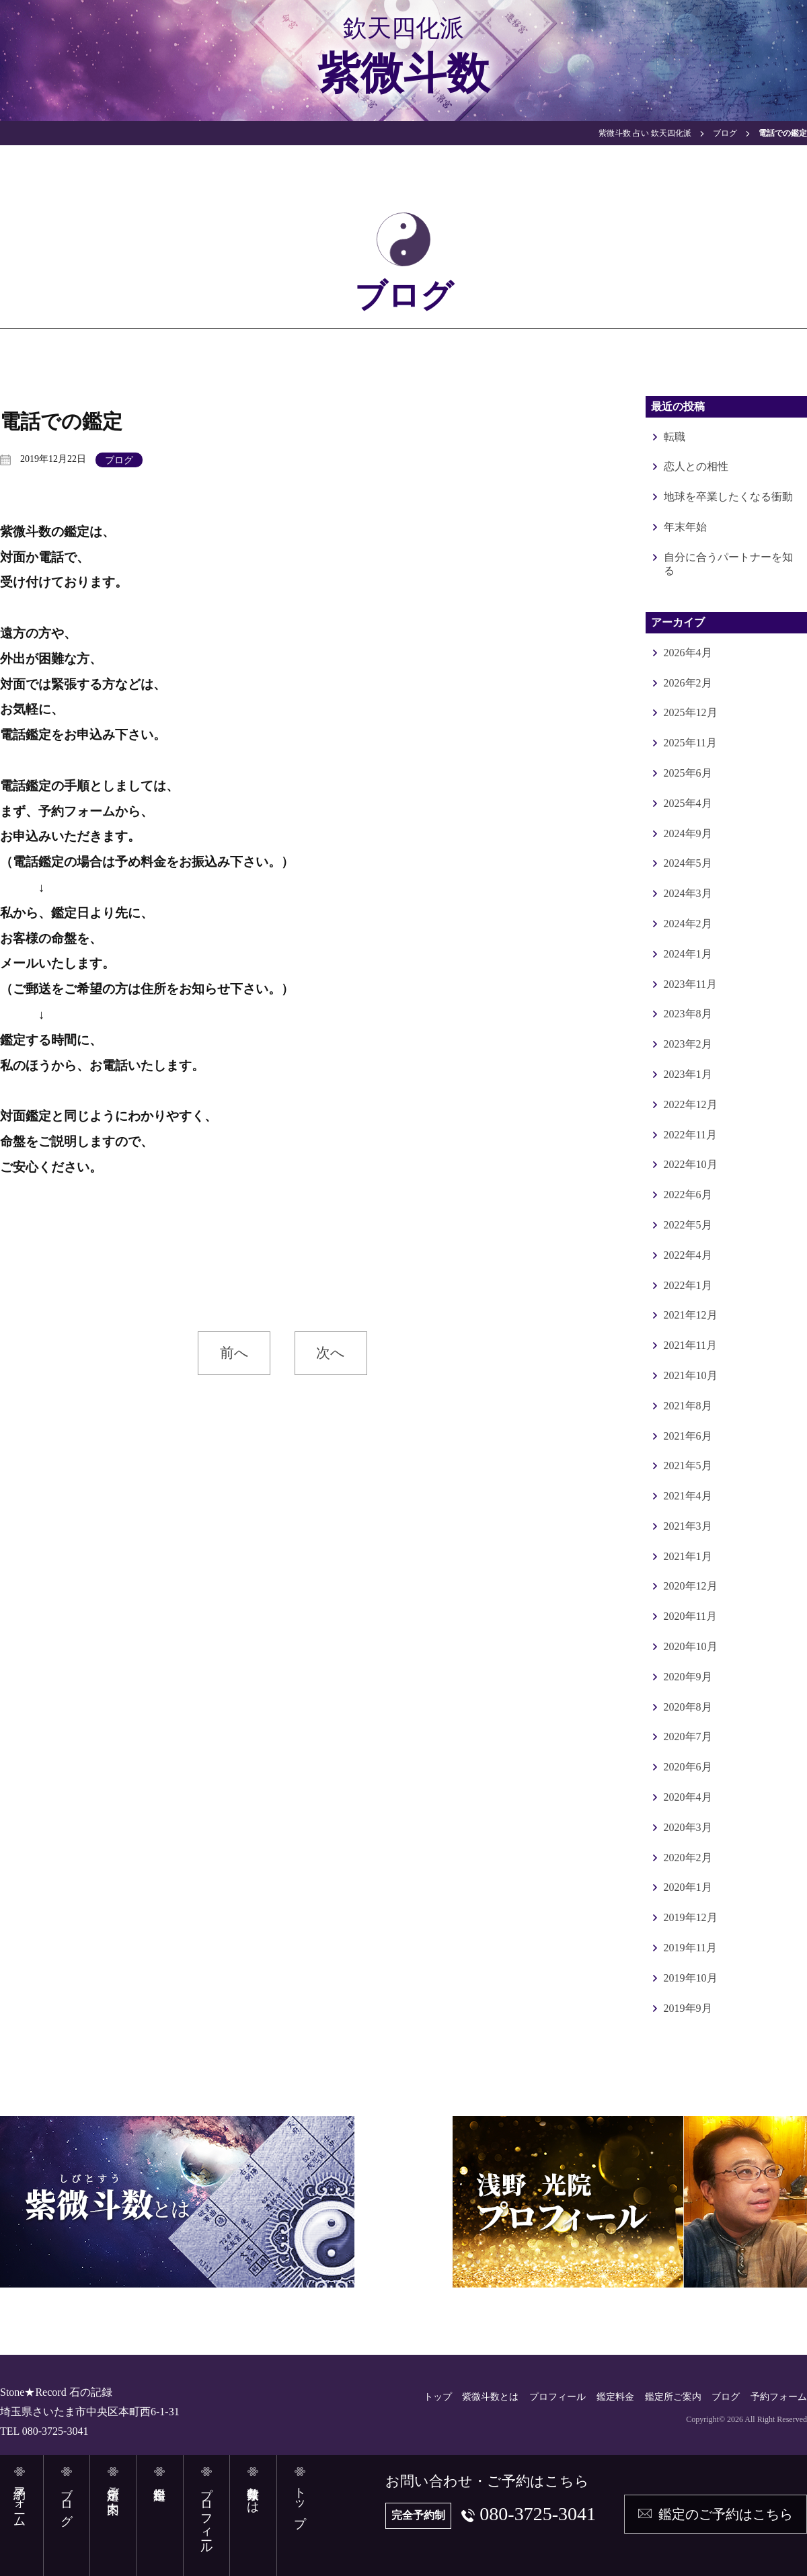 The image size is (807, 2576). I want to click on 2020年9月, so click(688, 1676).